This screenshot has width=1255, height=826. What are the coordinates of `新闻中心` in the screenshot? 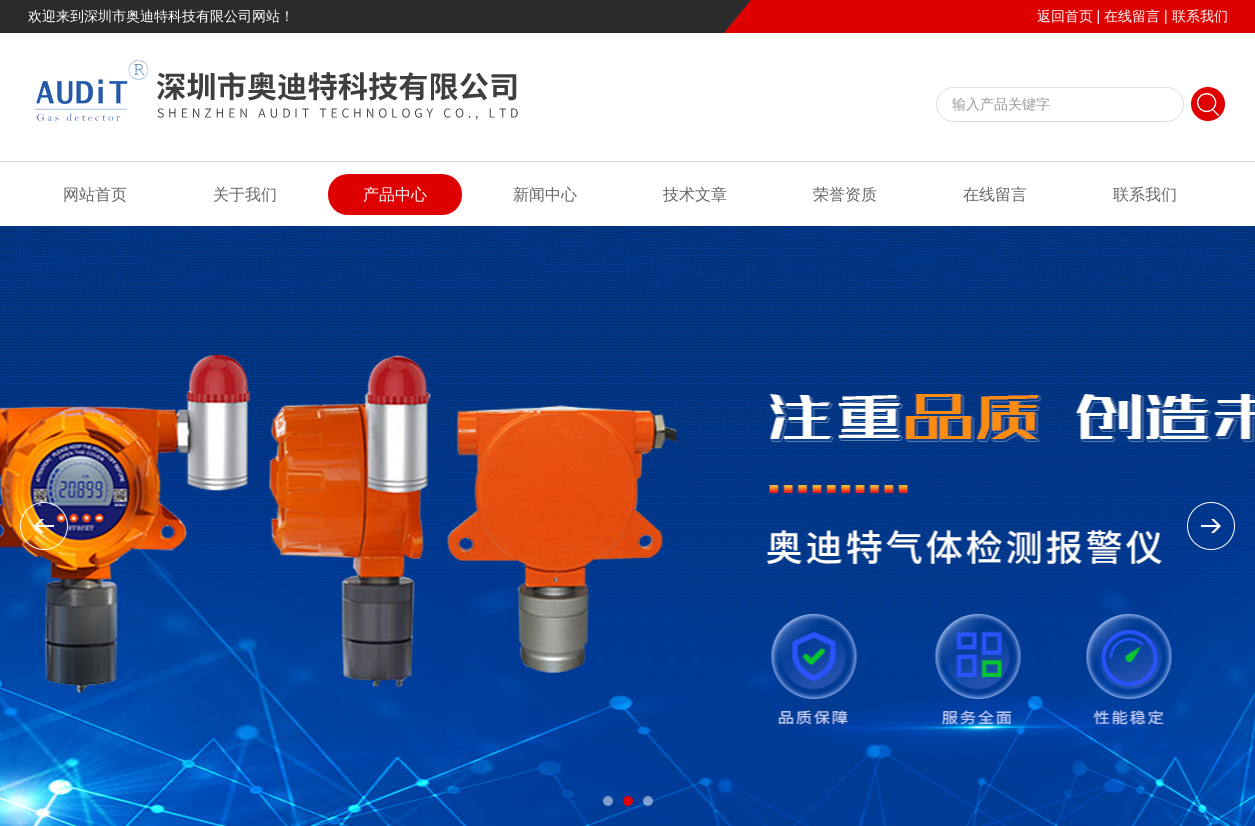 It's located at (545, 194).